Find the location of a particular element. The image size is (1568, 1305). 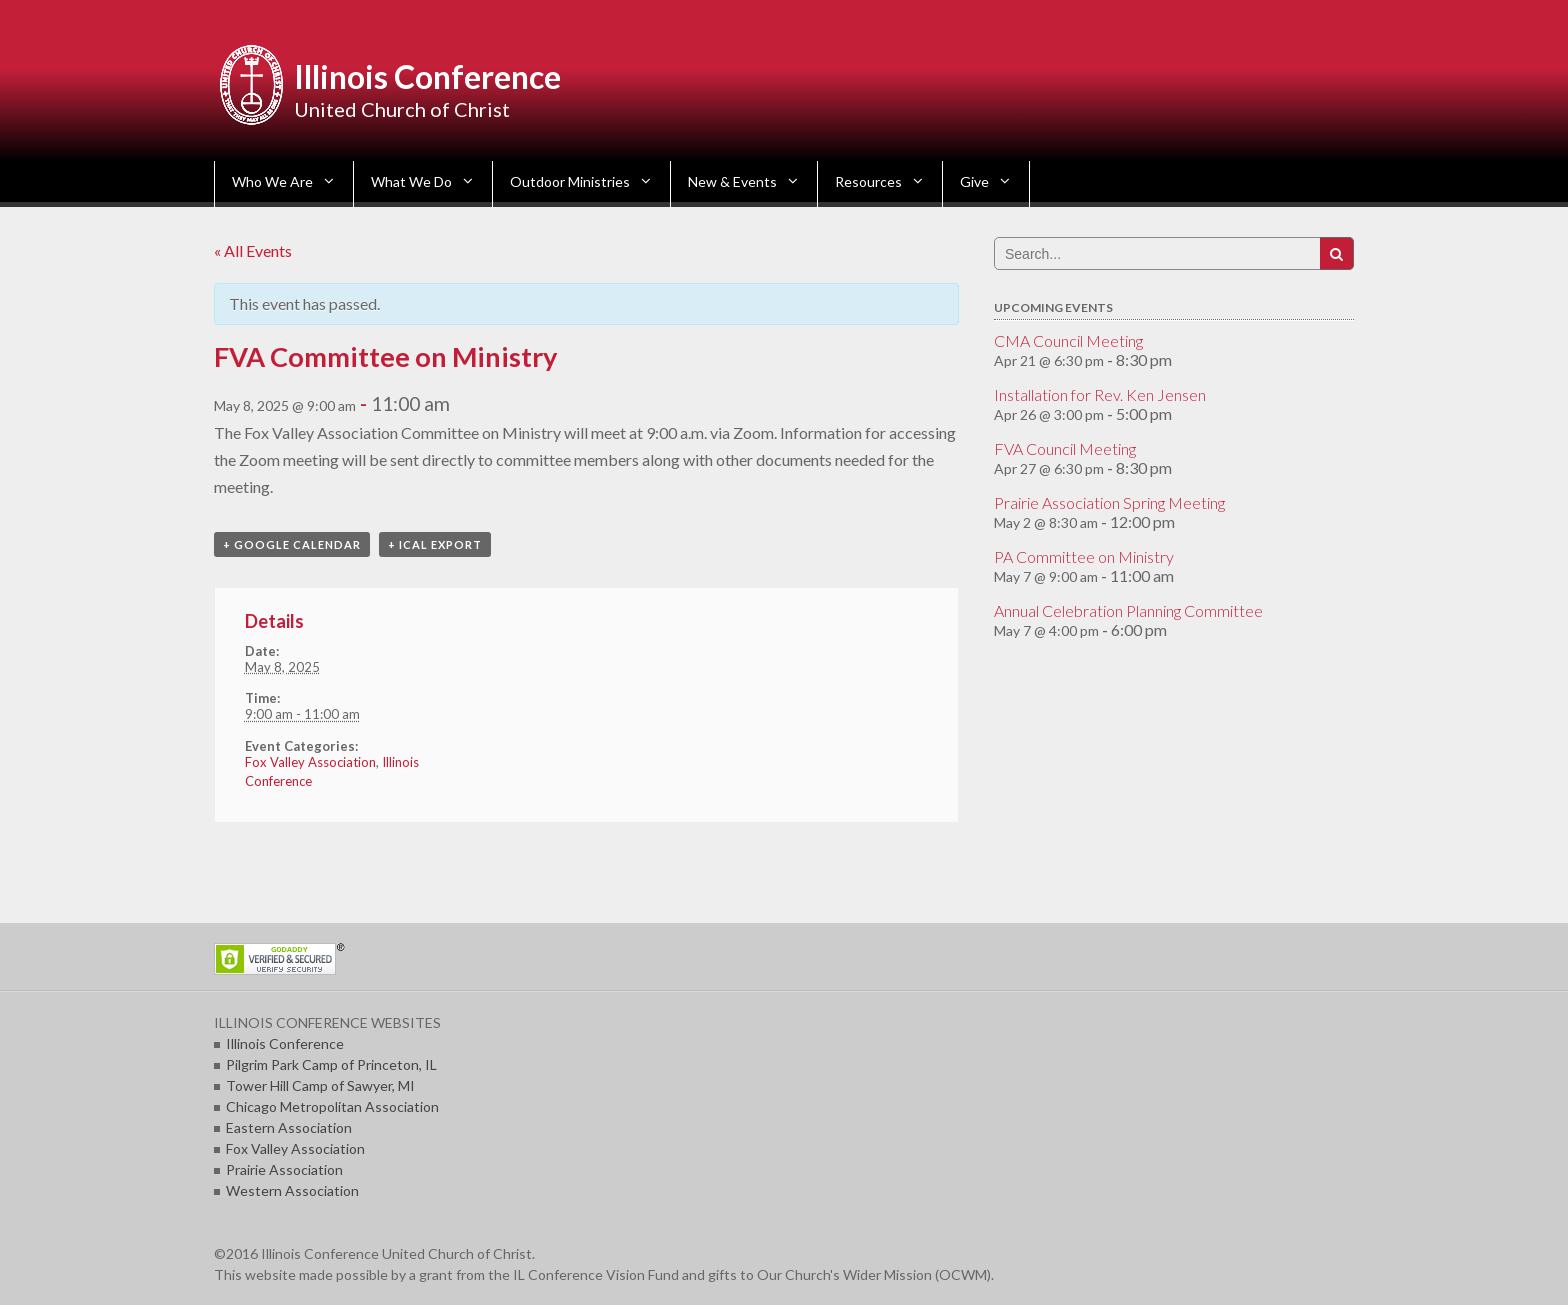

New & Events is located at coordinates (732, 181).